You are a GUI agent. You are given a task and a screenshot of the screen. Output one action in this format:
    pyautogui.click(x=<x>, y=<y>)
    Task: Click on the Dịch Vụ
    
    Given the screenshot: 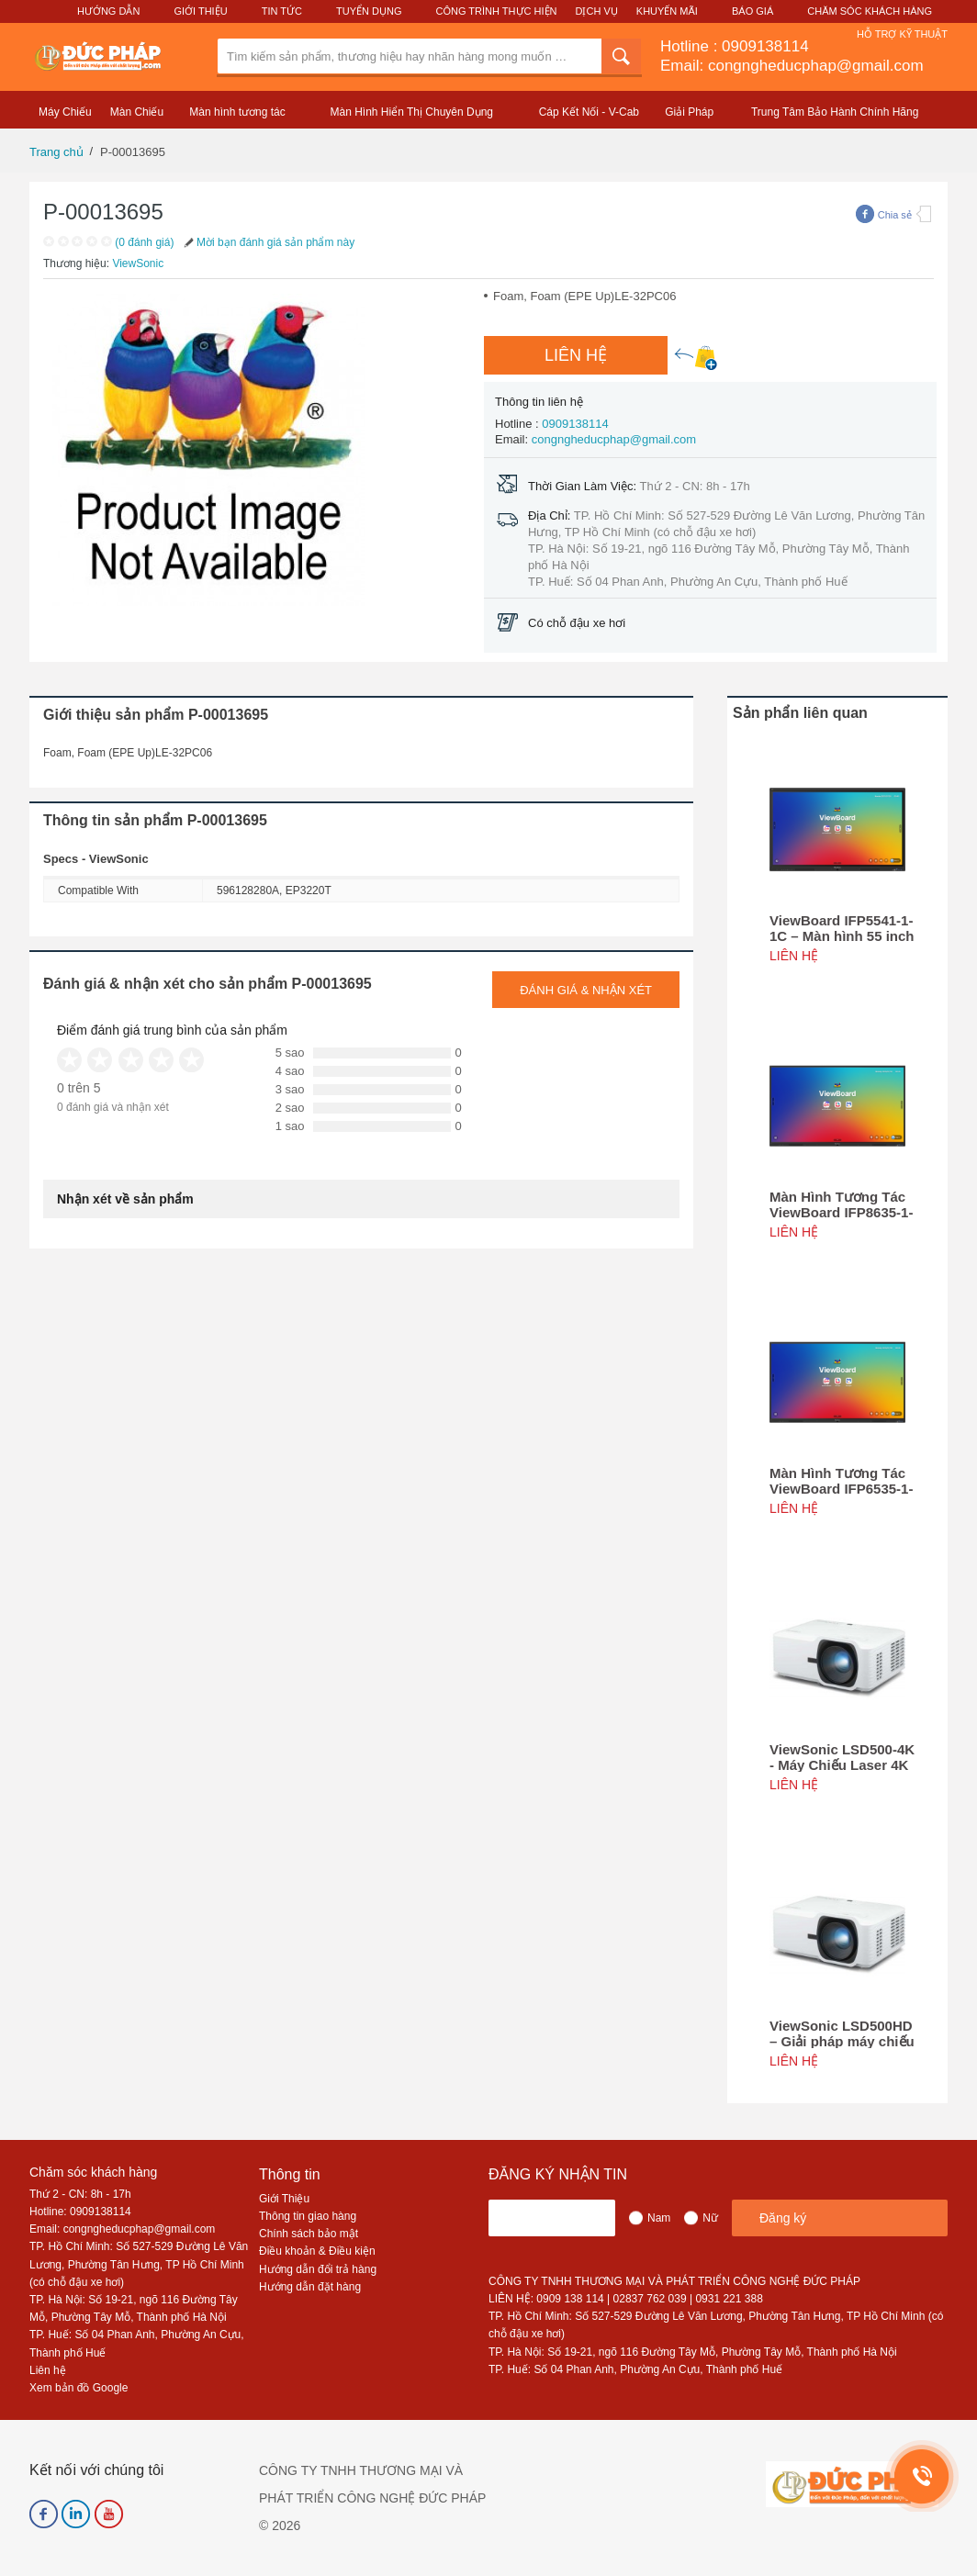 What is the action you would take?
    pyautogui.click(x=597, y=11)
    